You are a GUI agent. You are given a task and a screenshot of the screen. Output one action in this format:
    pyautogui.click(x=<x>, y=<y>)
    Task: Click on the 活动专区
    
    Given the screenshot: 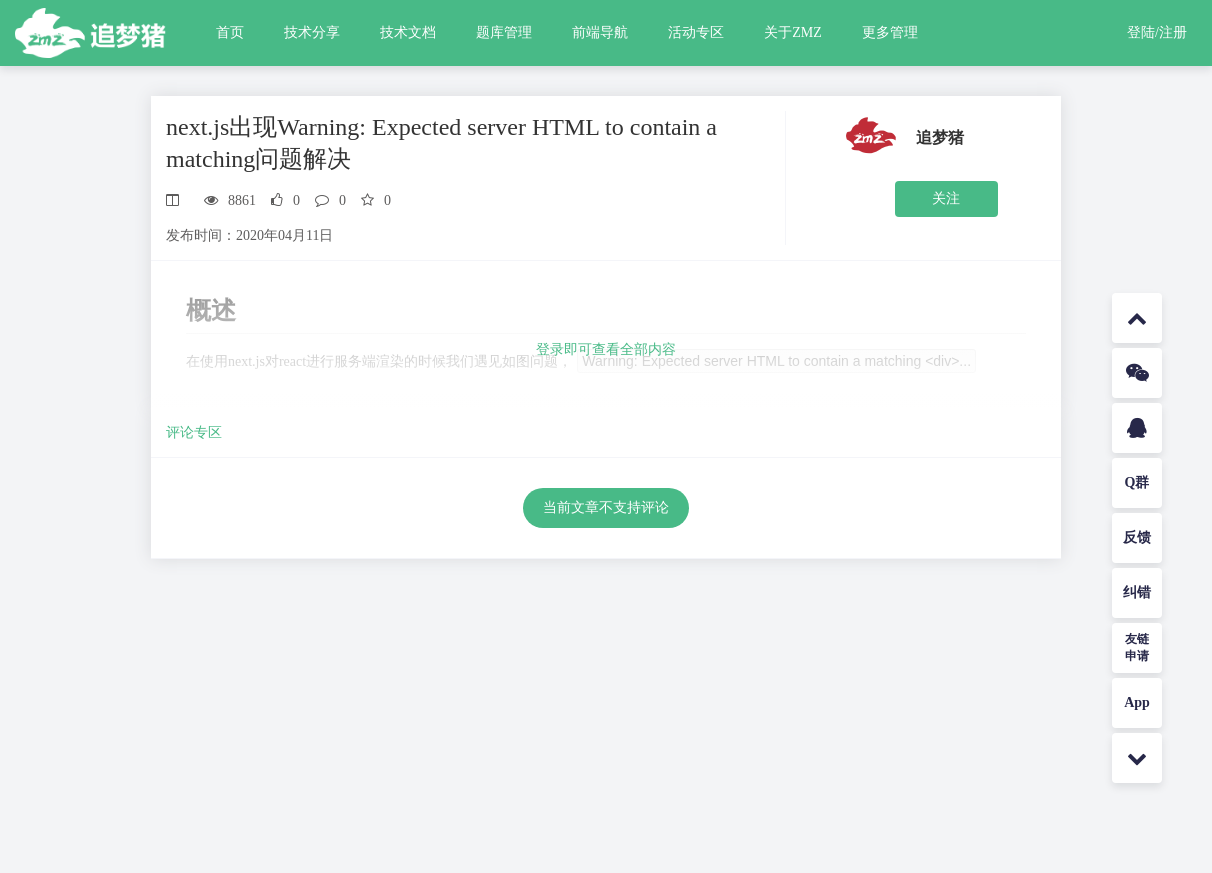 What is the action you would take?
    pyautogui.click(x=696, y=32)
    